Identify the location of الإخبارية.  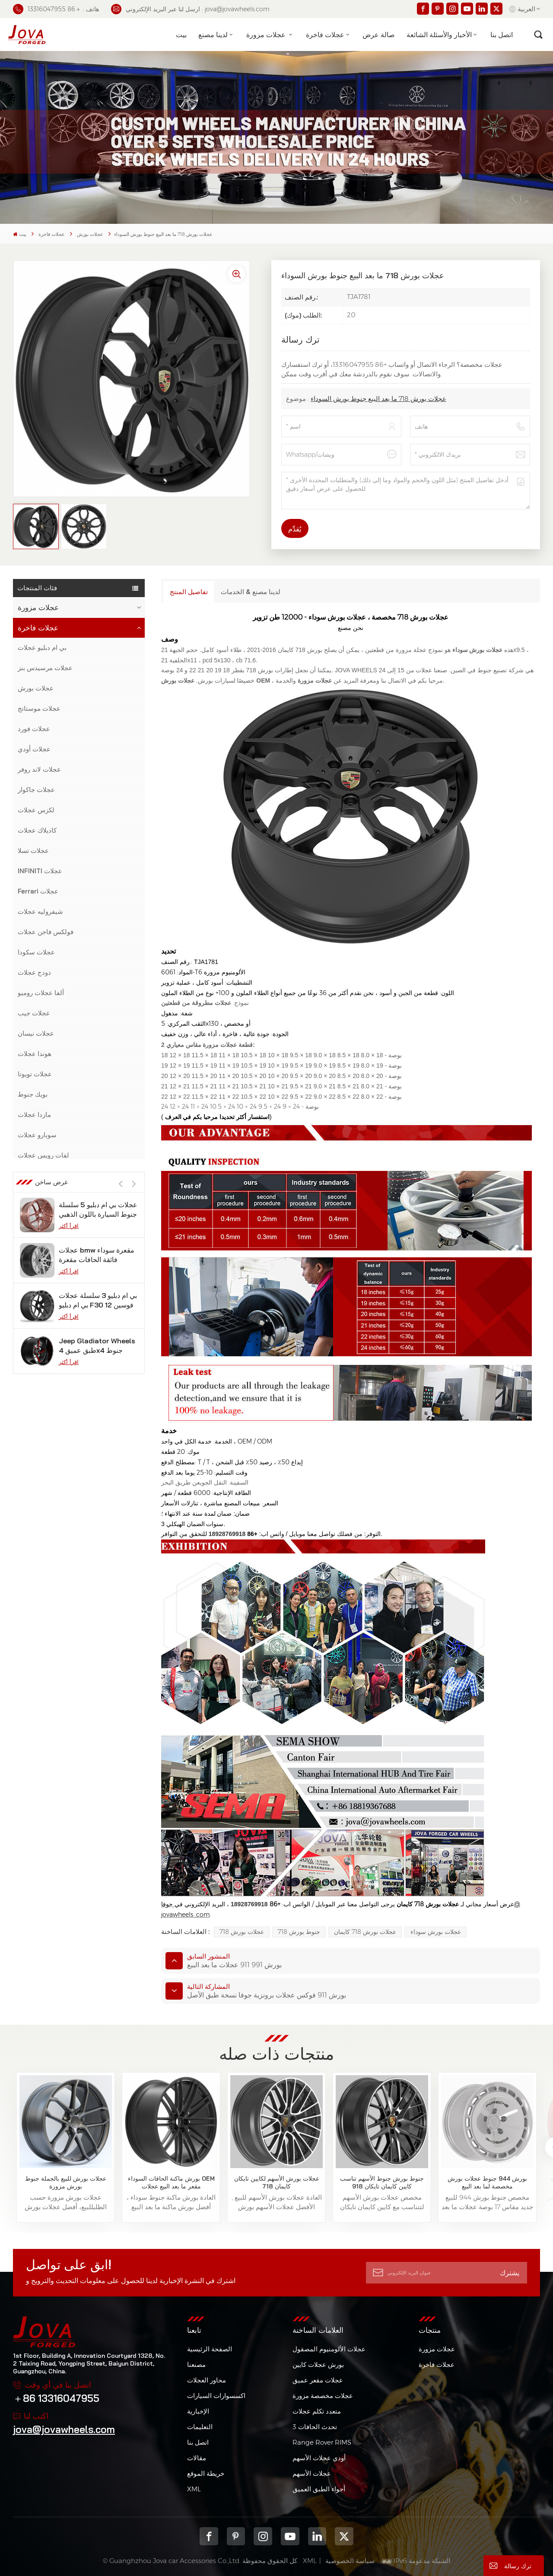
(198, 2411).